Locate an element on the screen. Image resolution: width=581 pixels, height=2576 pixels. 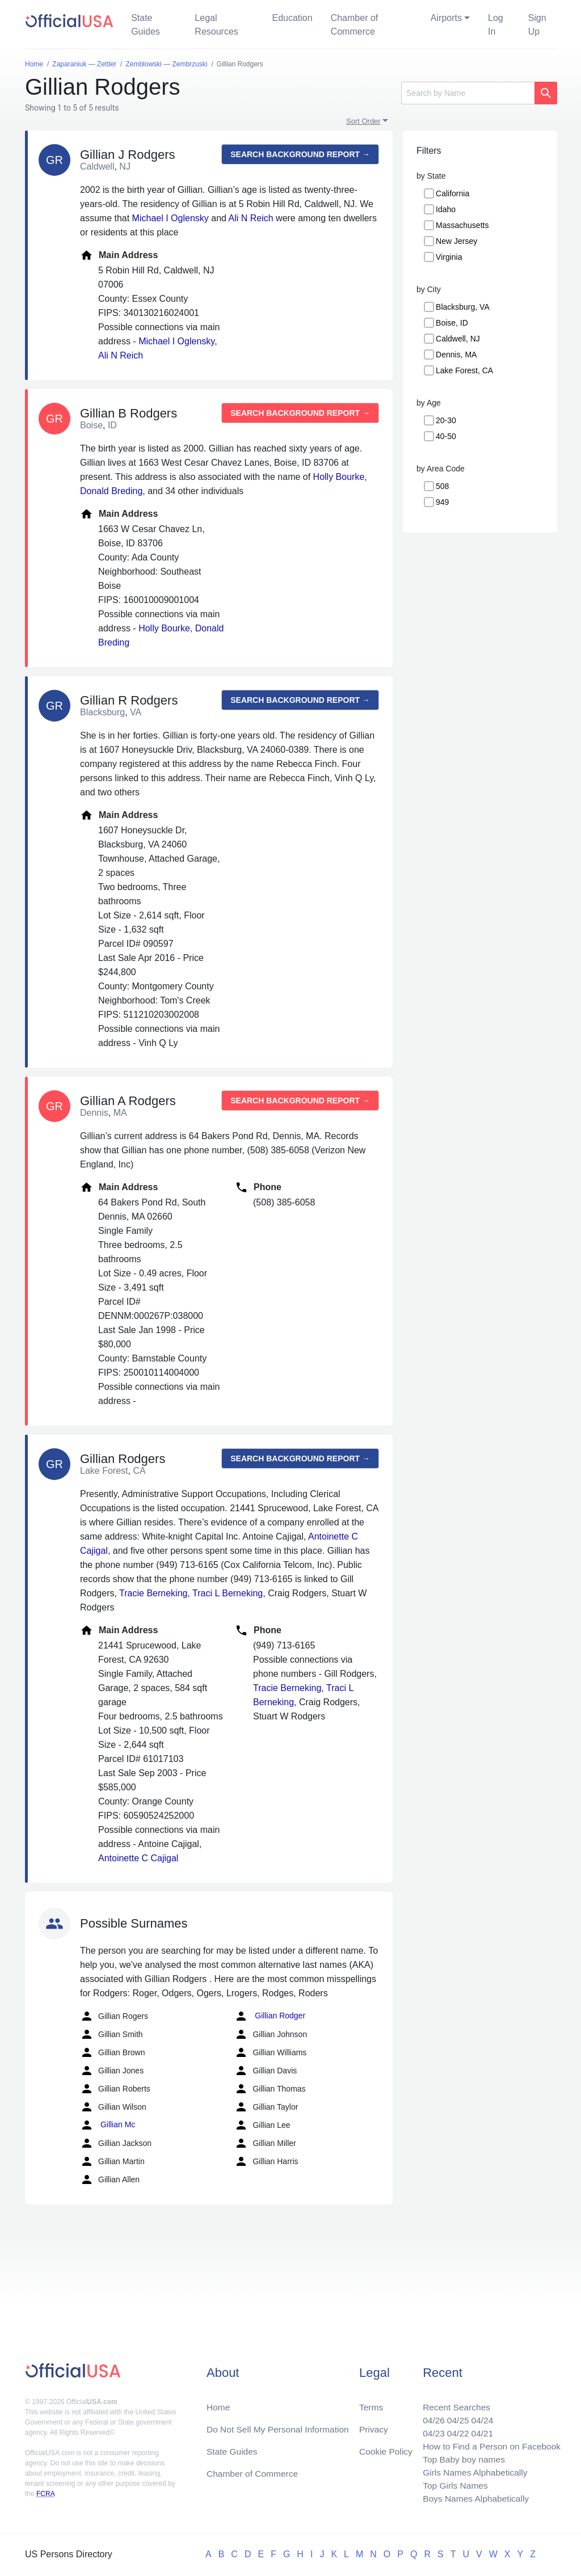
Donald Breding is located at coordinates (111, 491).